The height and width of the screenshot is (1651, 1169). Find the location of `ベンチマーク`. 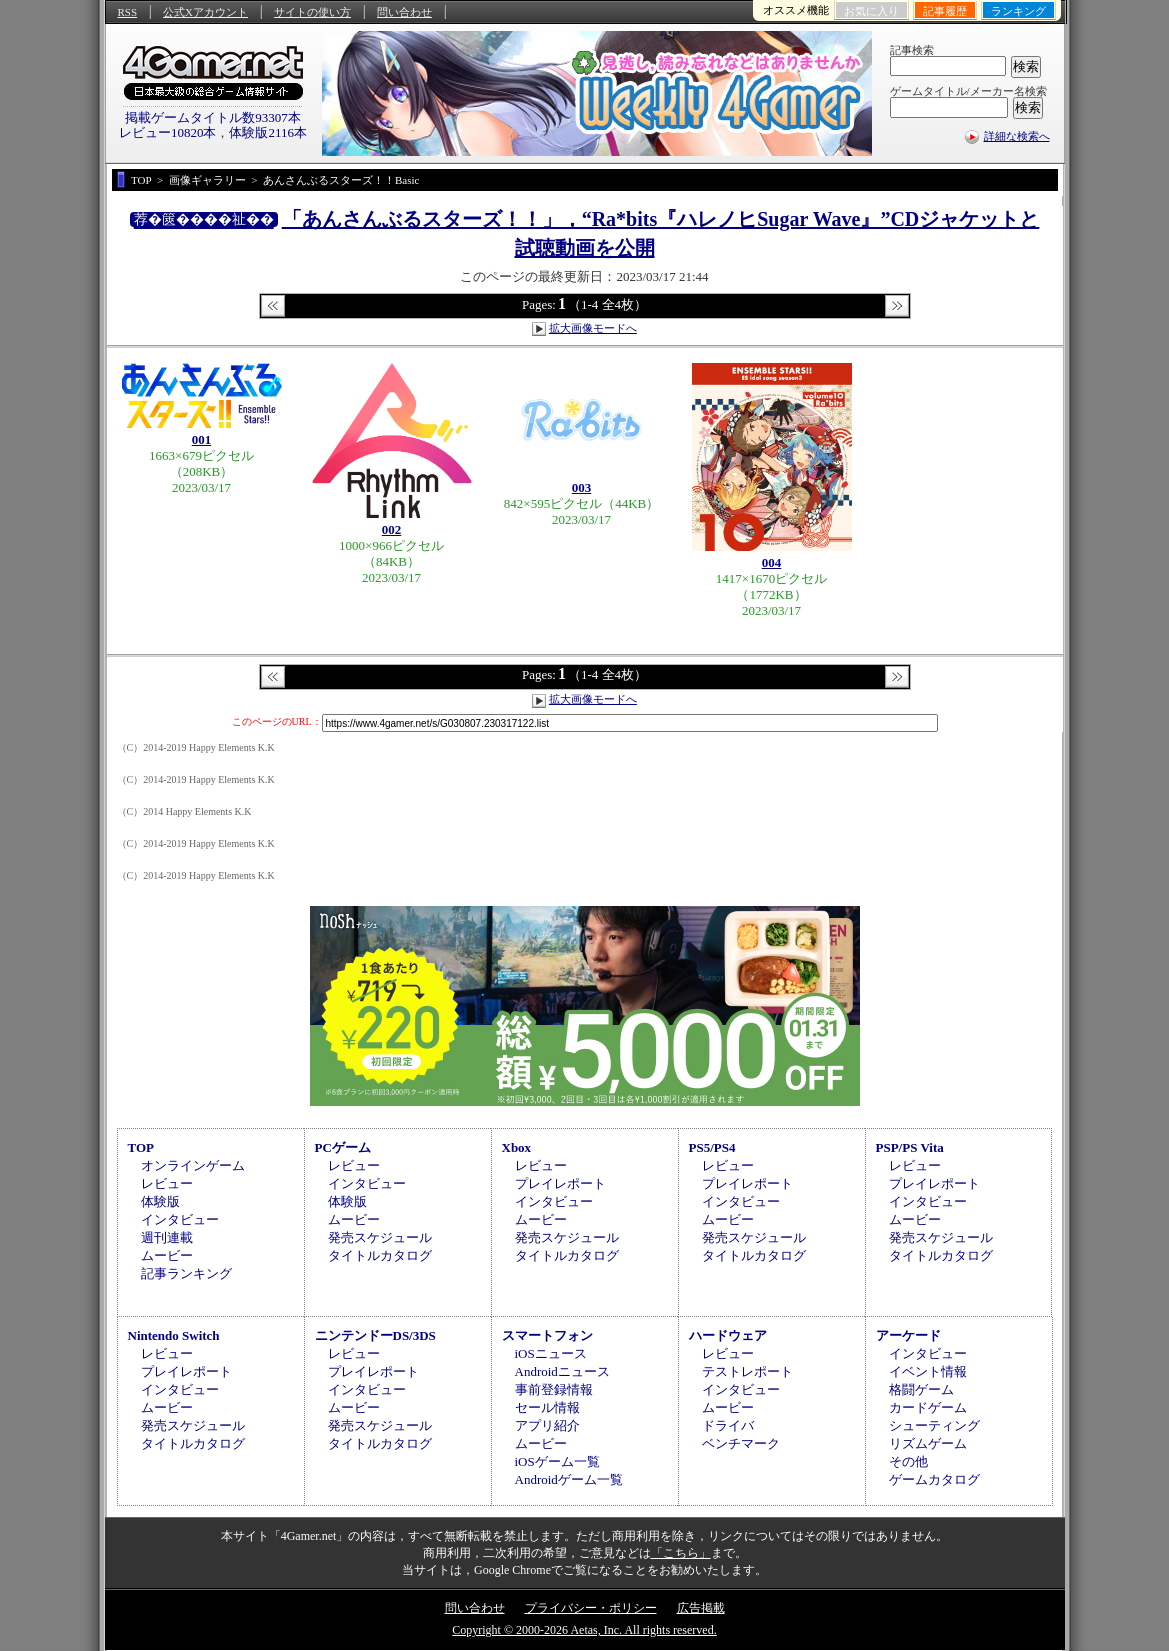

ベンチマーク is located at coordinates (741, 1443).